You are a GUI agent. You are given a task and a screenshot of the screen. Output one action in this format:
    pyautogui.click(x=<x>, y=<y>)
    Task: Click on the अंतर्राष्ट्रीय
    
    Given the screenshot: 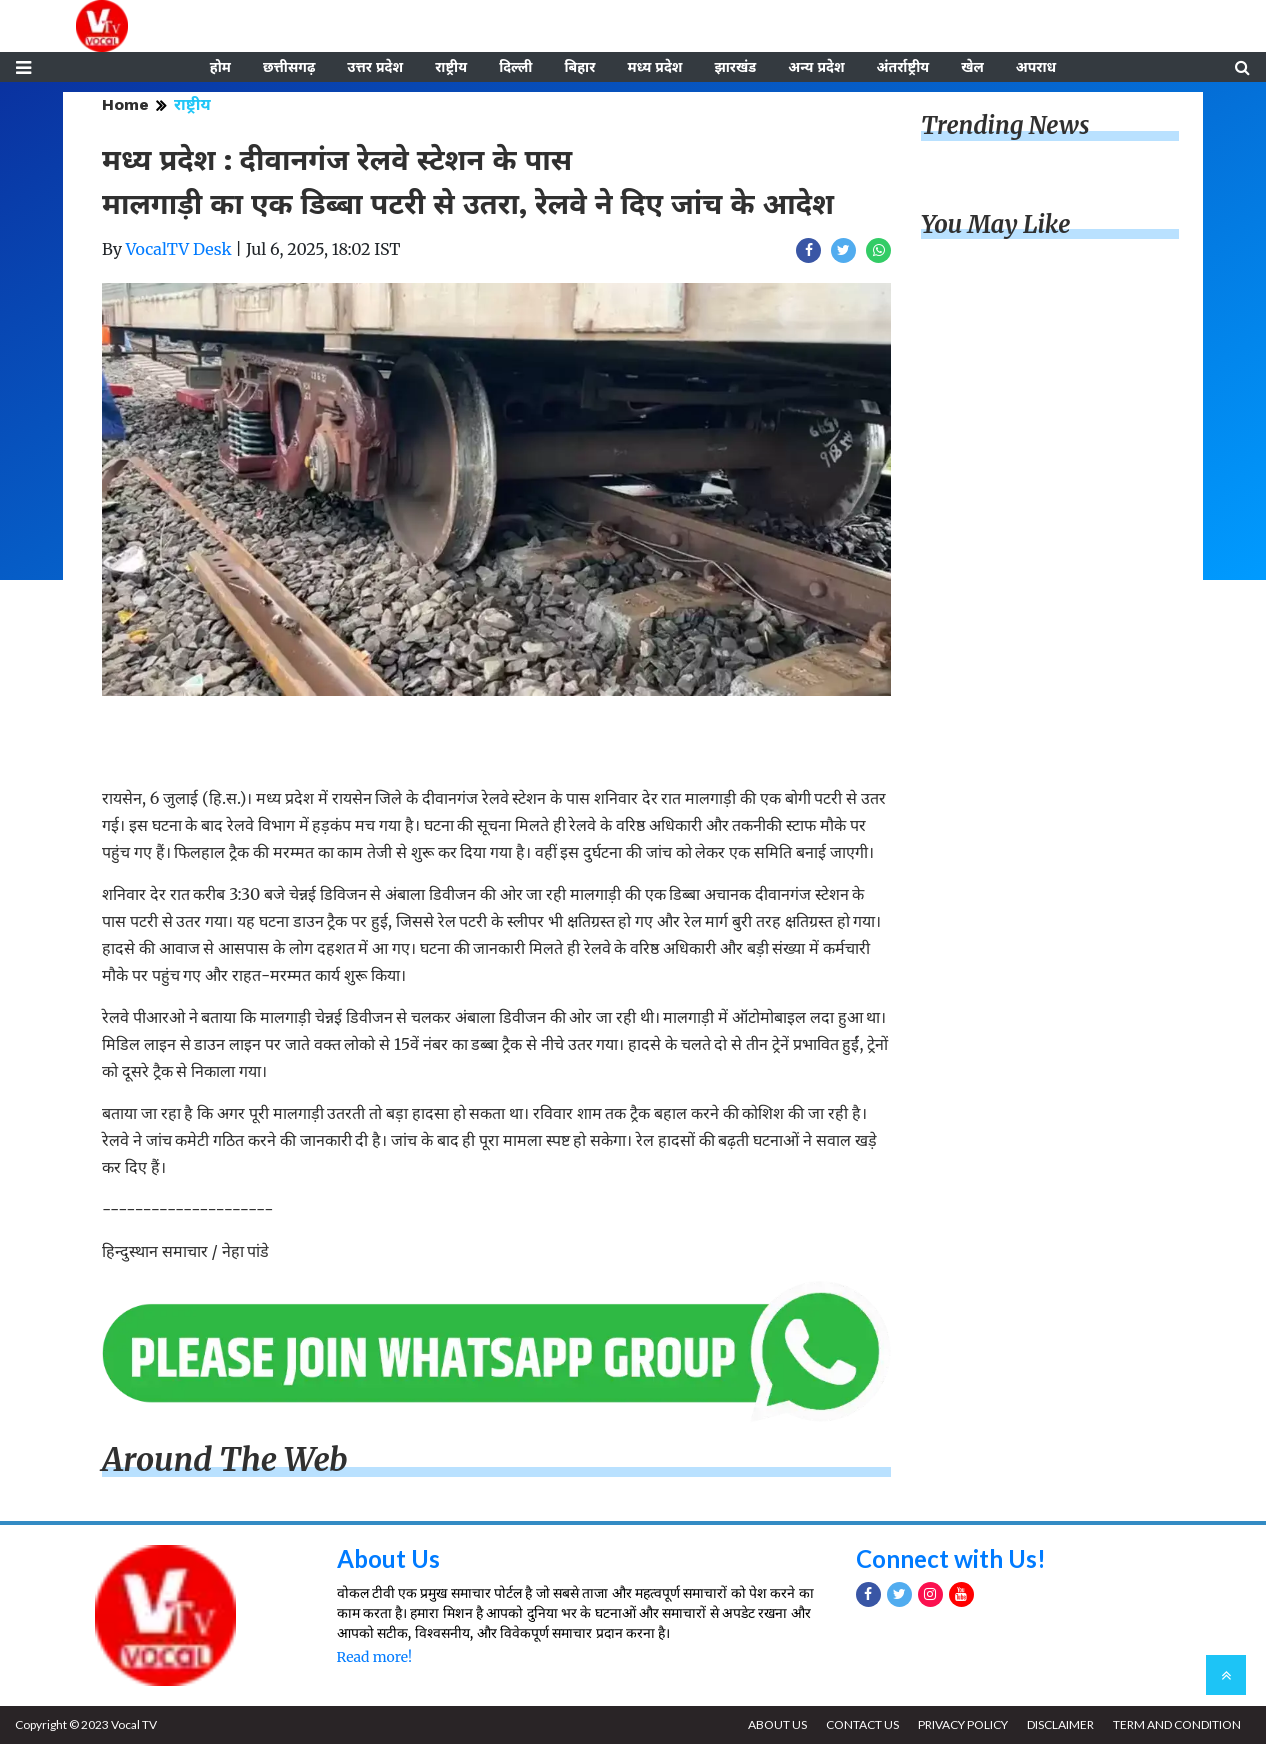 What is the action you would take?
    pyautogui.click(x=903, y=67)
    